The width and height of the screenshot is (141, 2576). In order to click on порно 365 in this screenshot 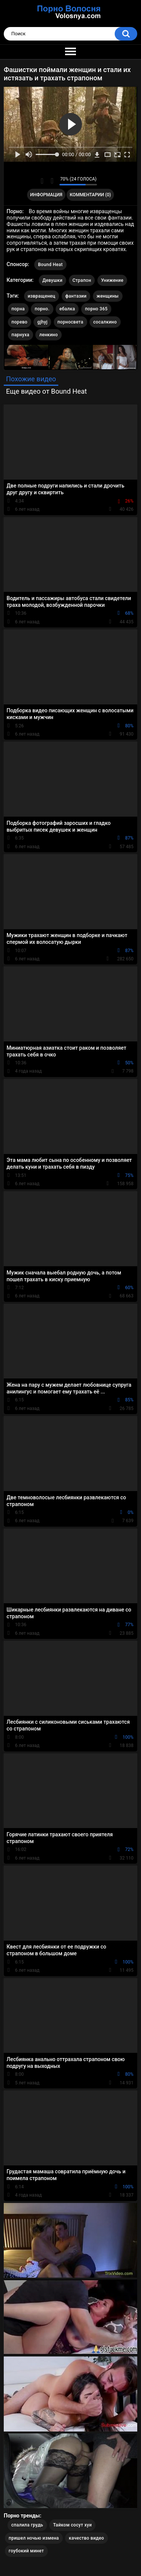, I will do `click(96, 308)`.